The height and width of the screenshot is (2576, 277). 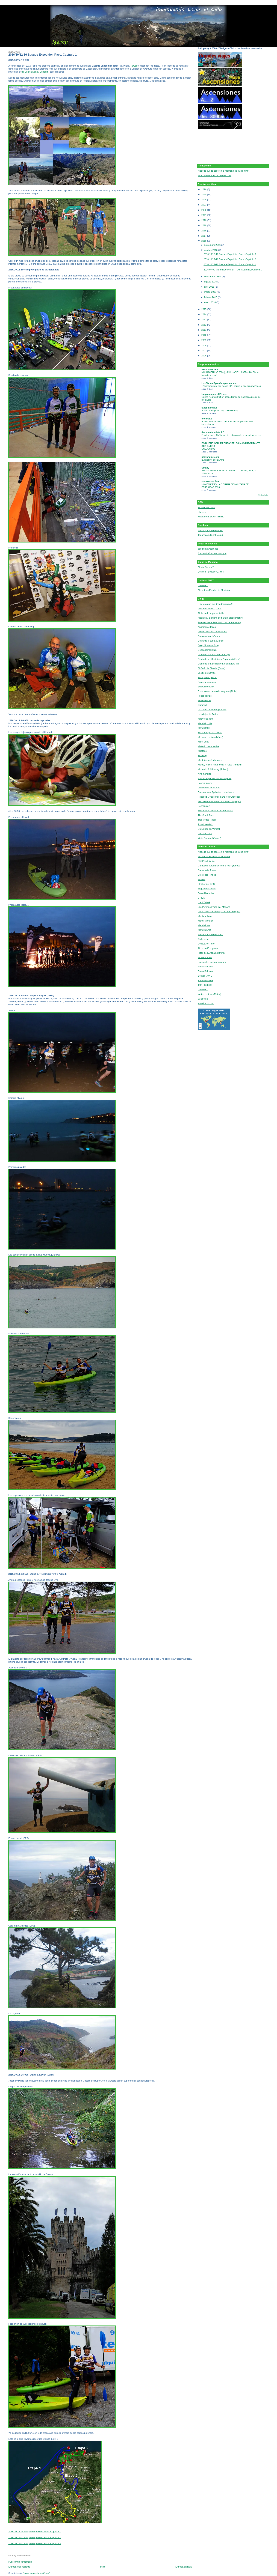 What do you see at coordinates (205, 920) in the screenshot?
I see `Mendi Martxak` at bounding box center [205, 920].